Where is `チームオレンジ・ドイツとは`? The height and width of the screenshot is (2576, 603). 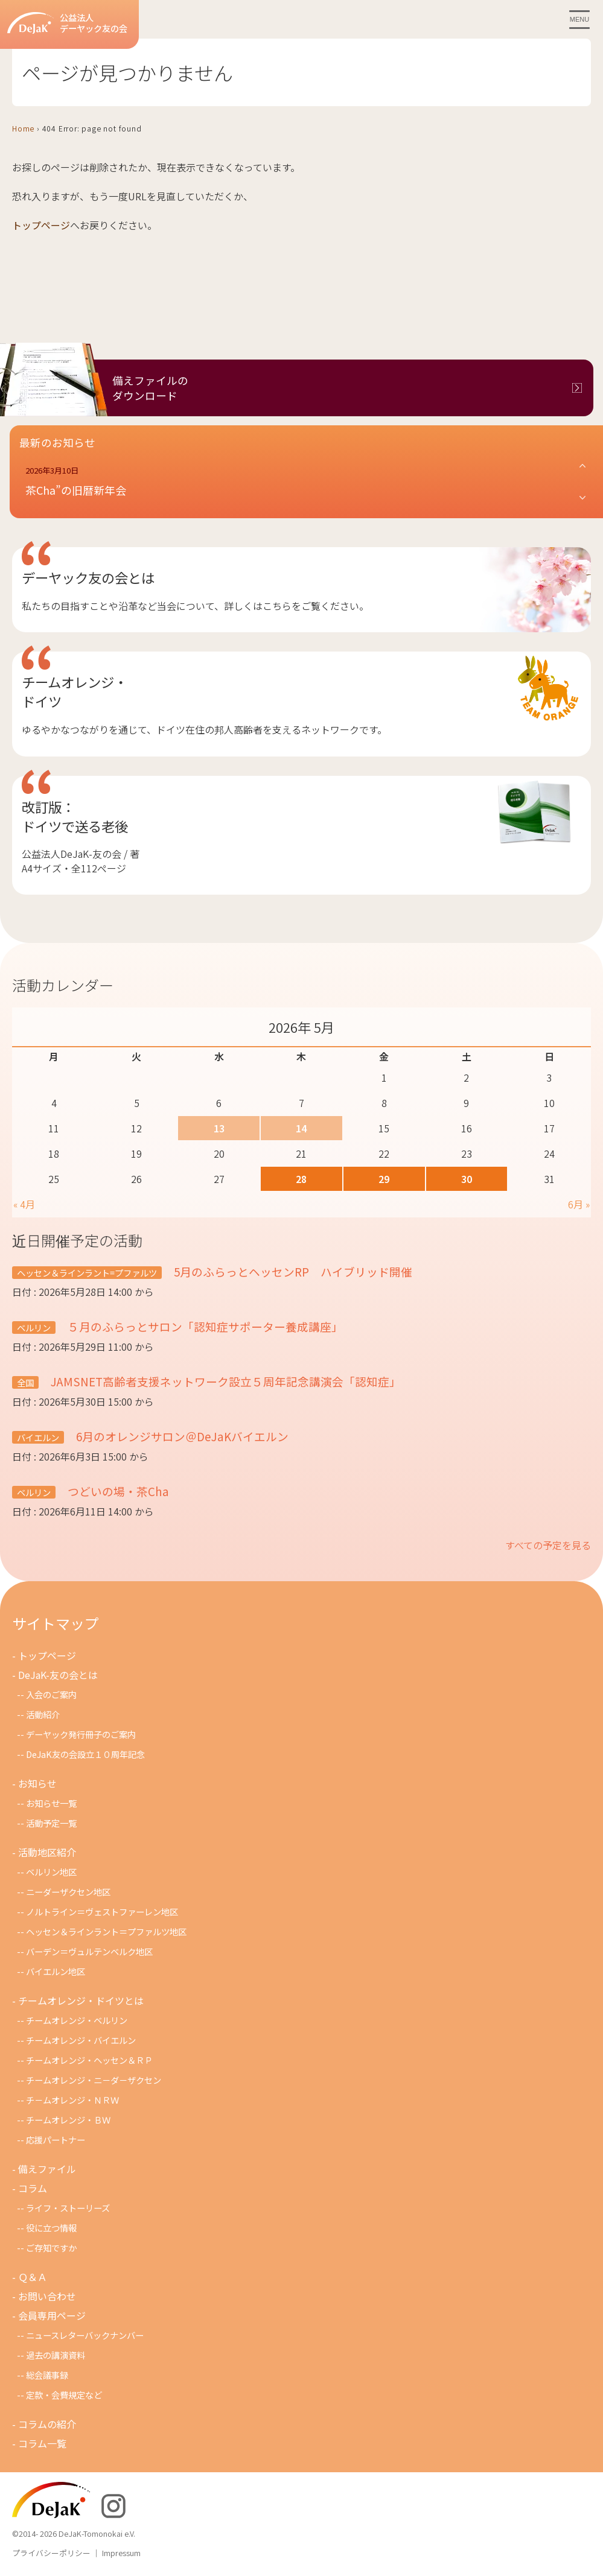
チームオレンジ・ドイツとは is located at coordinates (81, 2000).